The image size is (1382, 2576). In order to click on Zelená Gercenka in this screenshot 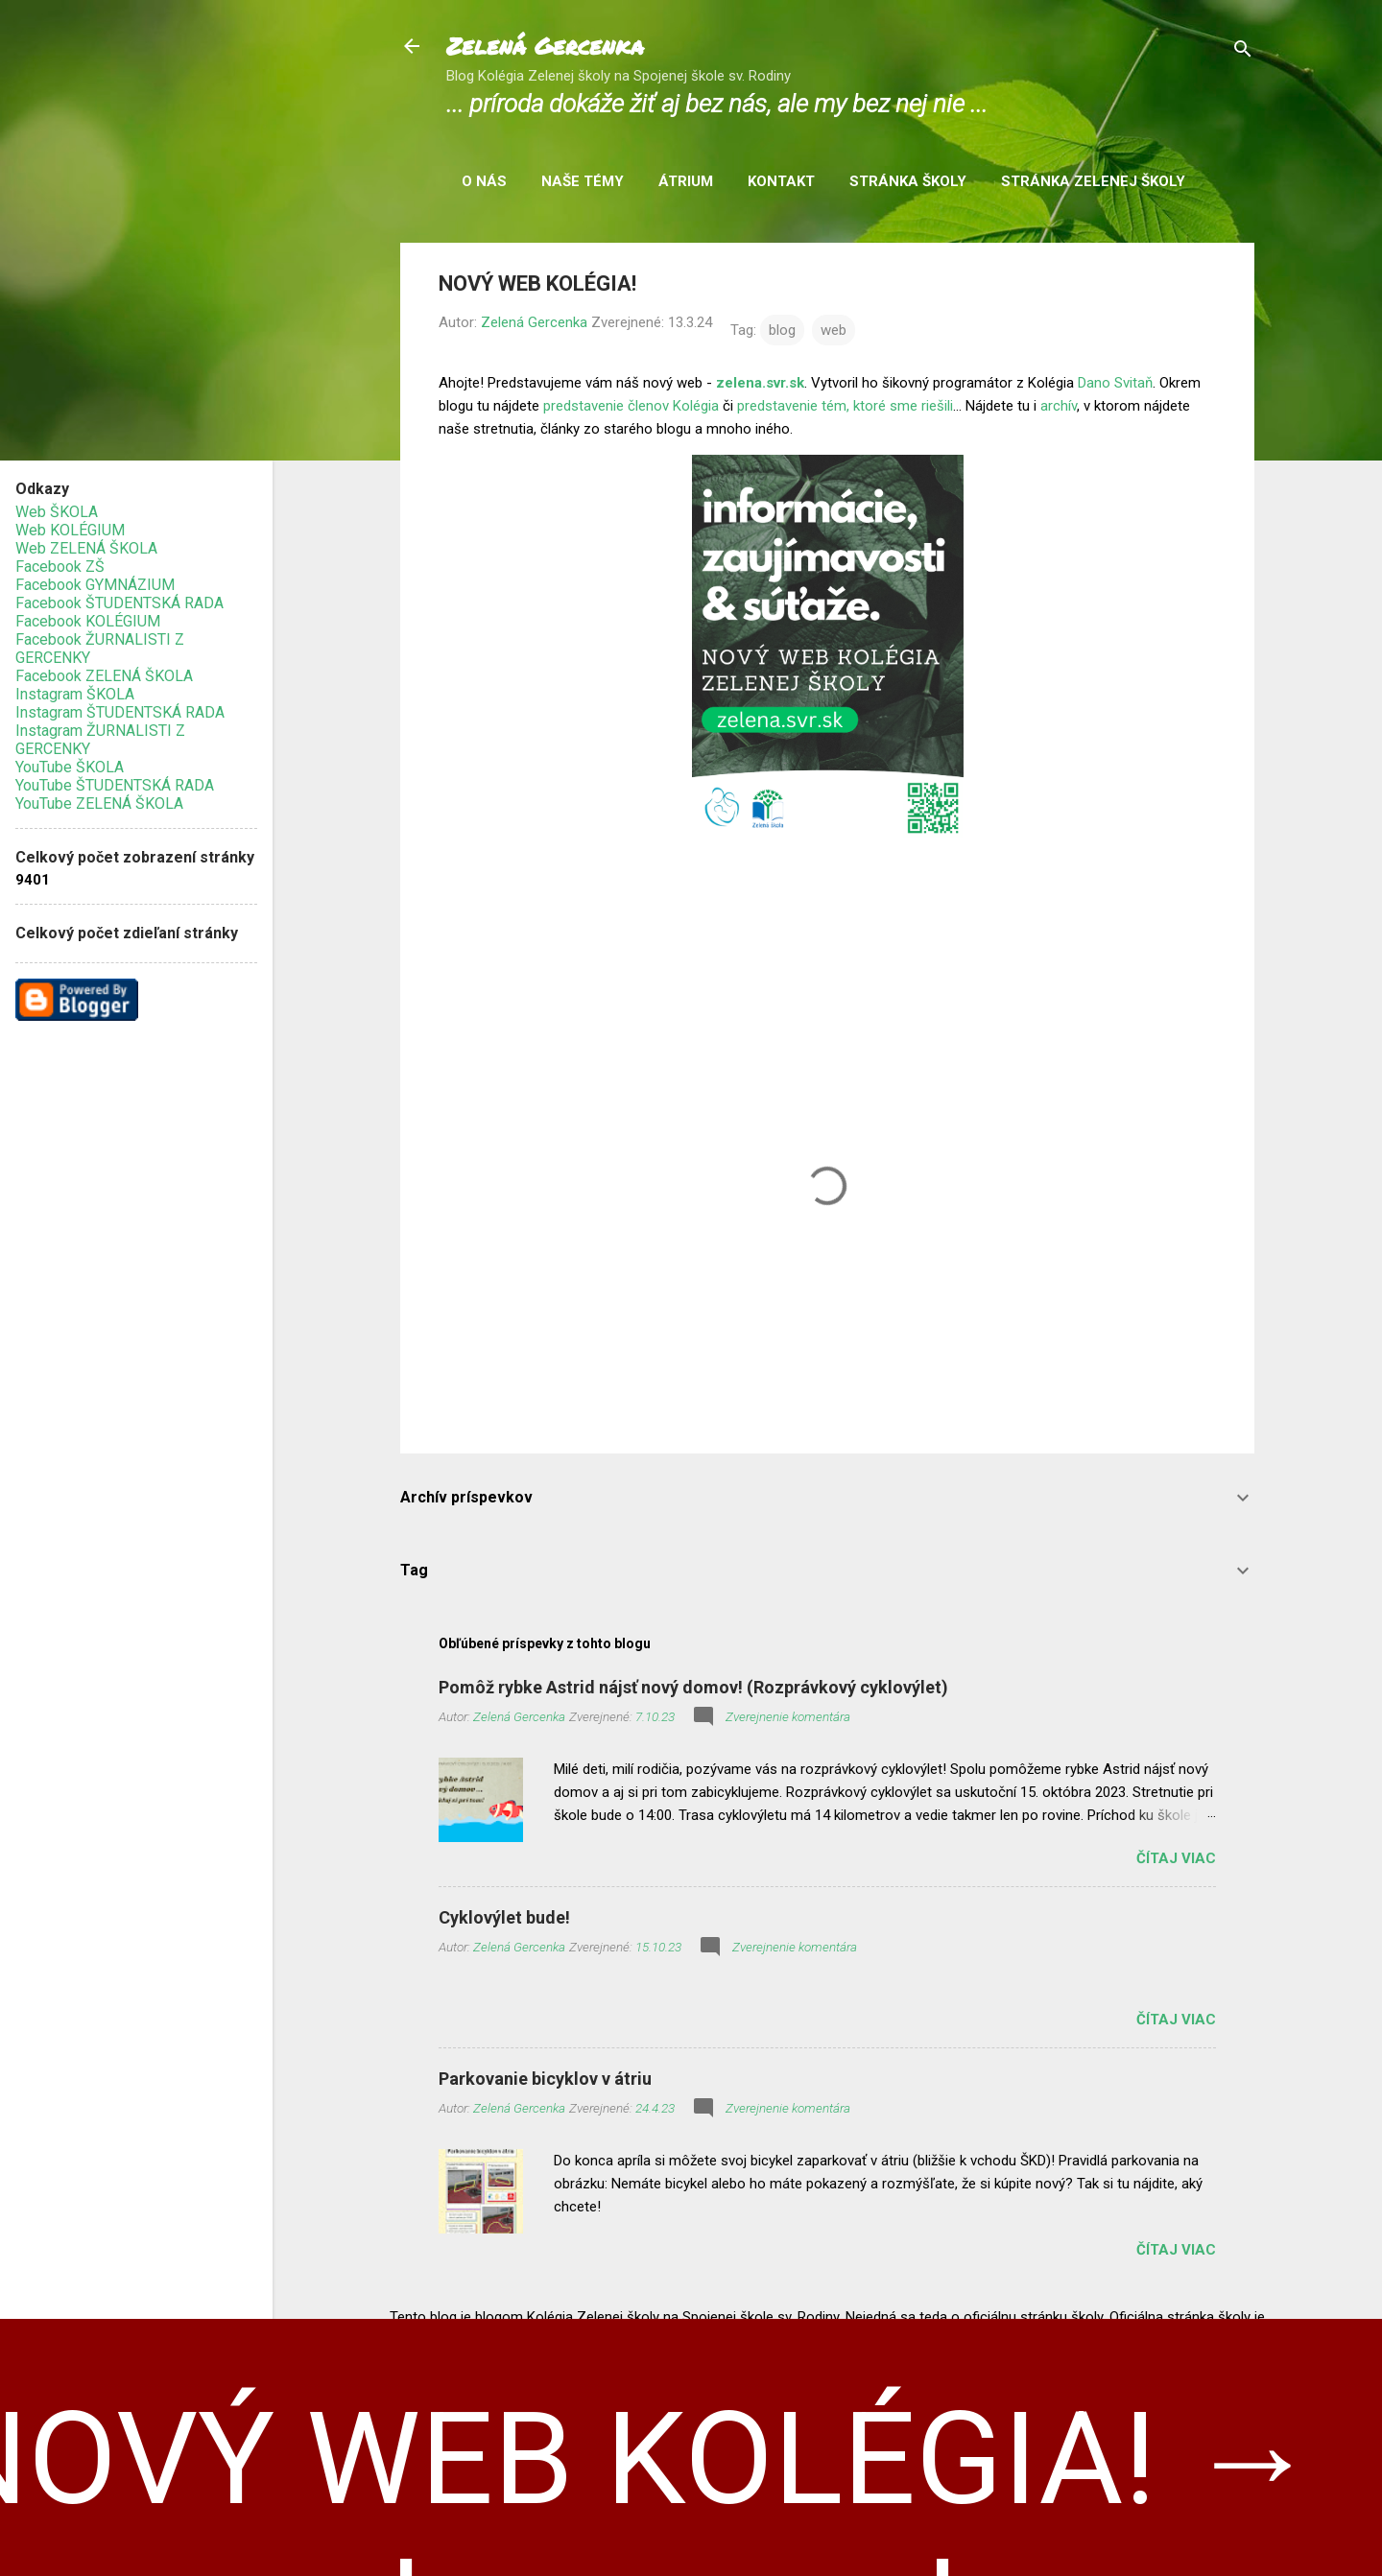, I will do `click(545, 45)`.